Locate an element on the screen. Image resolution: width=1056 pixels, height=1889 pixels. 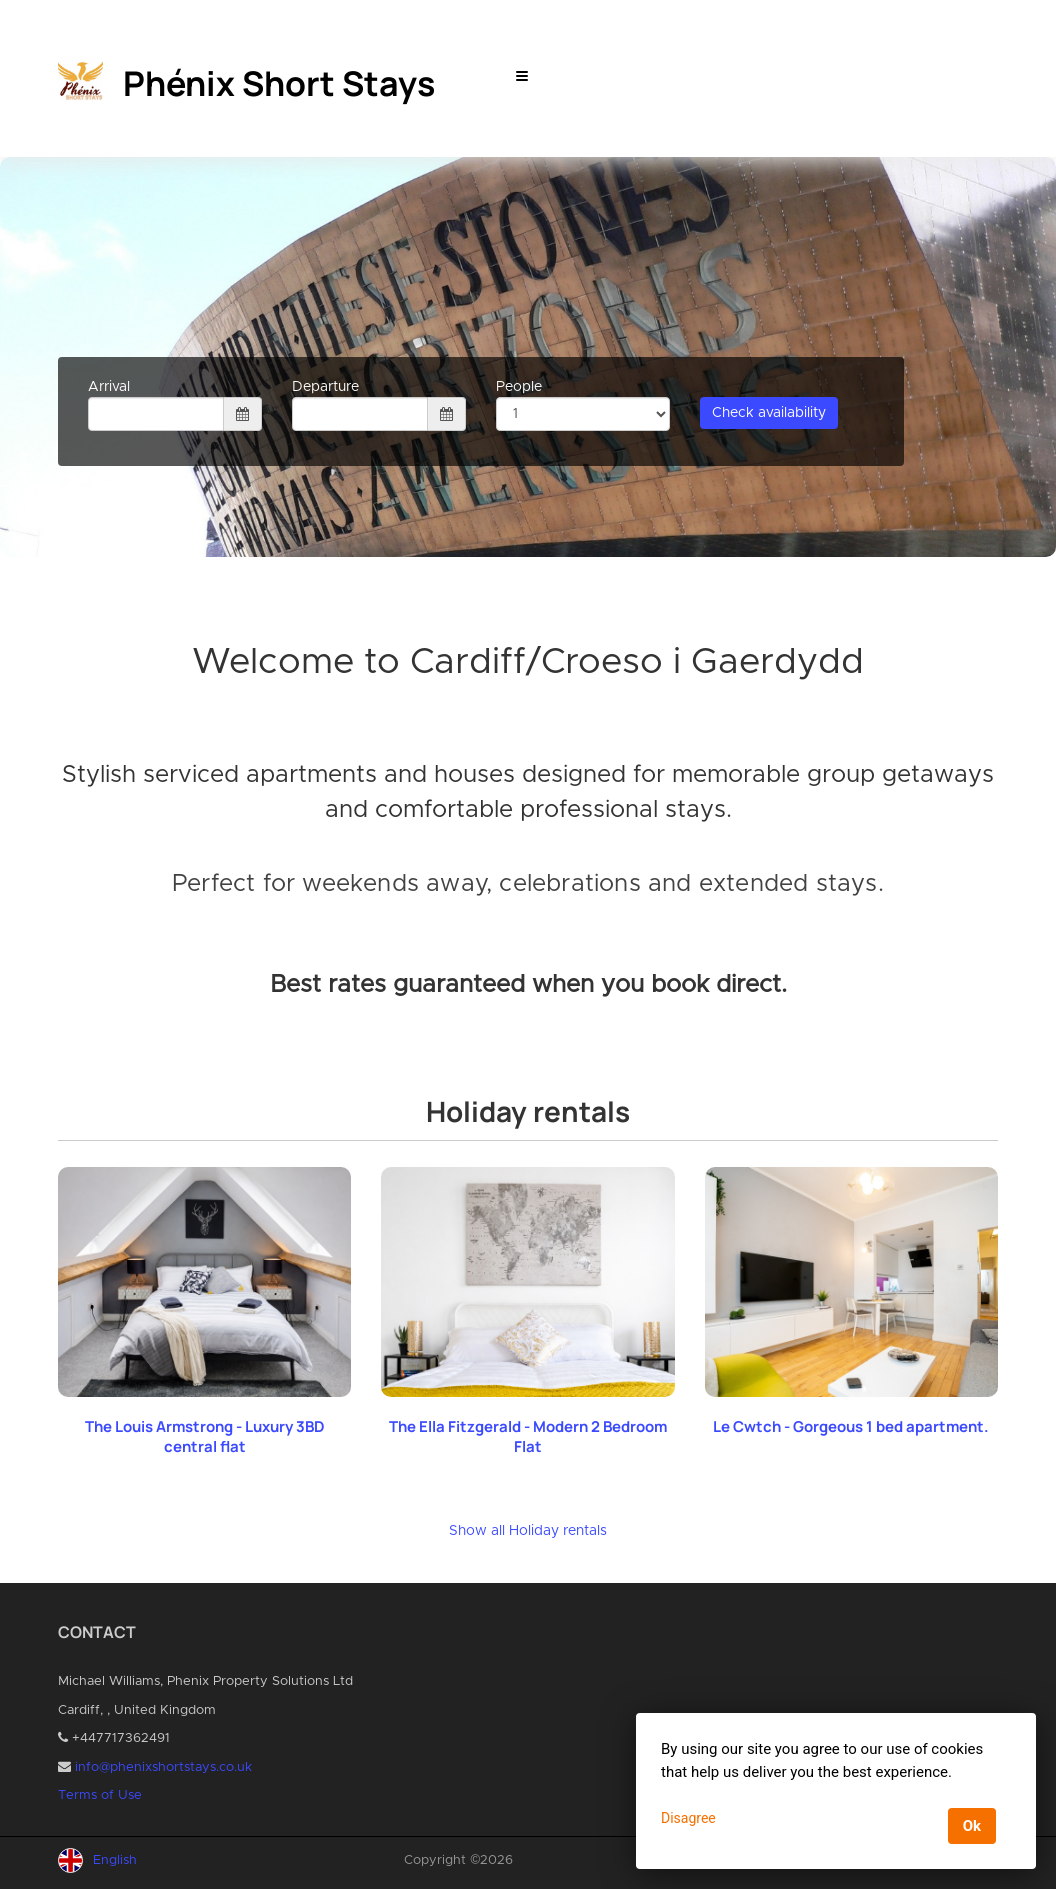
Show all Holiday rentals is located at coordinates (528, 1531).